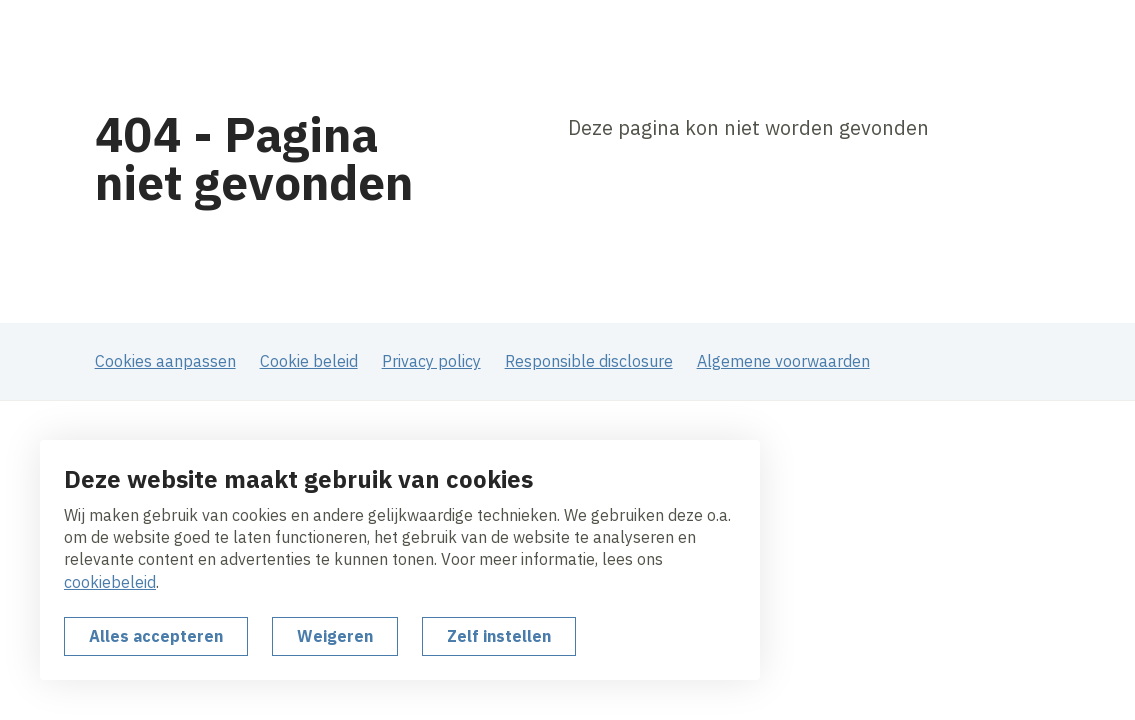 Image resolution: width=1135 pixels, height=720 pixels. I want to click on Algemene voorwaarden, so click(783, 361).